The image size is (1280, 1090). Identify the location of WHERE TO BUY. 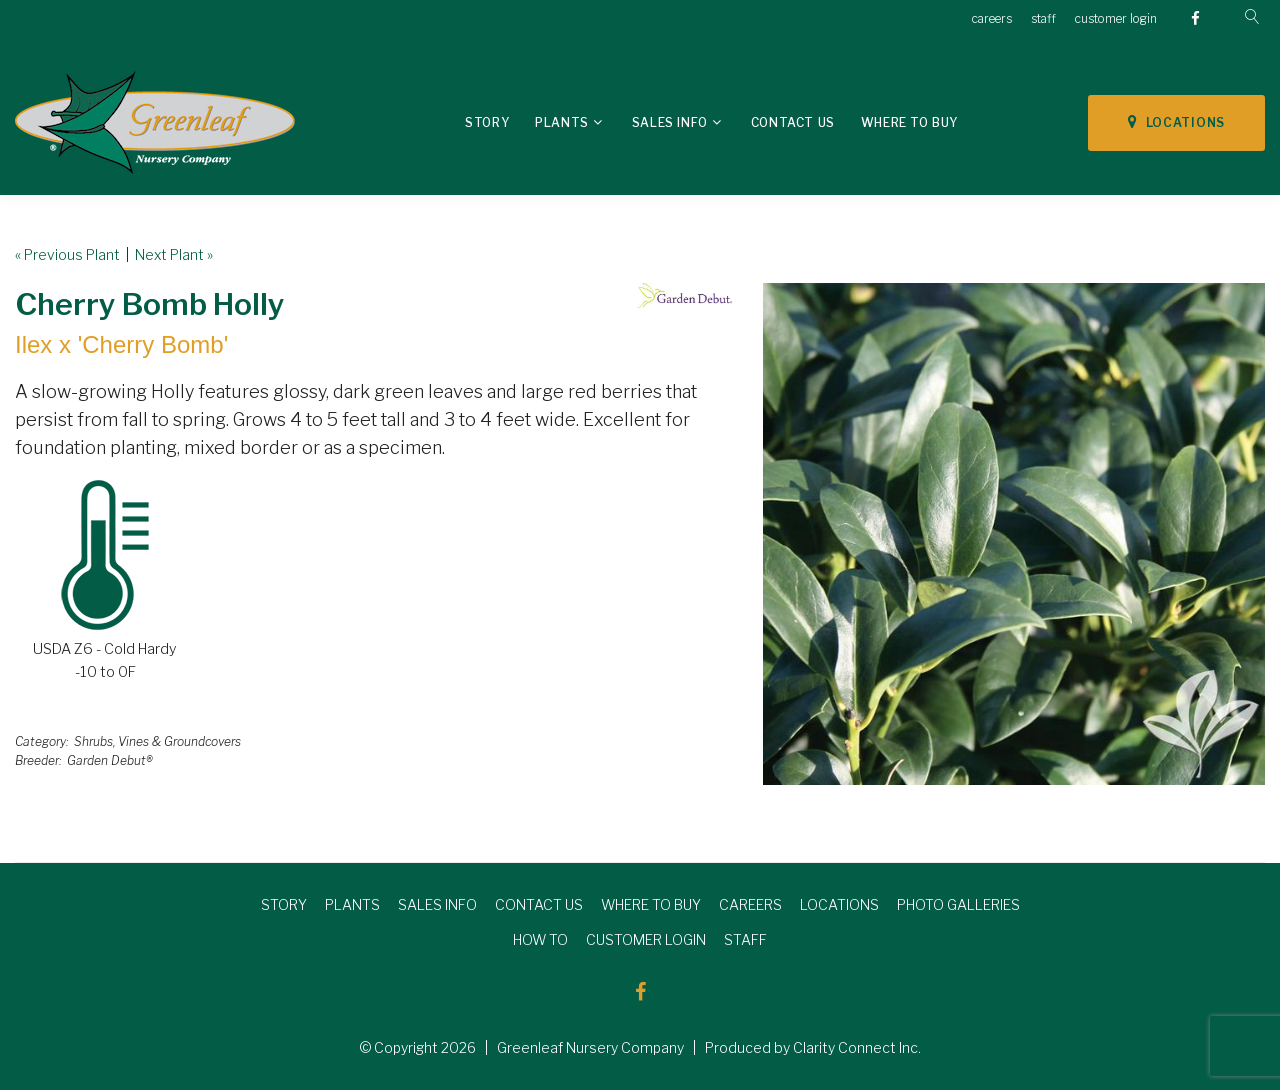
(651, 904).